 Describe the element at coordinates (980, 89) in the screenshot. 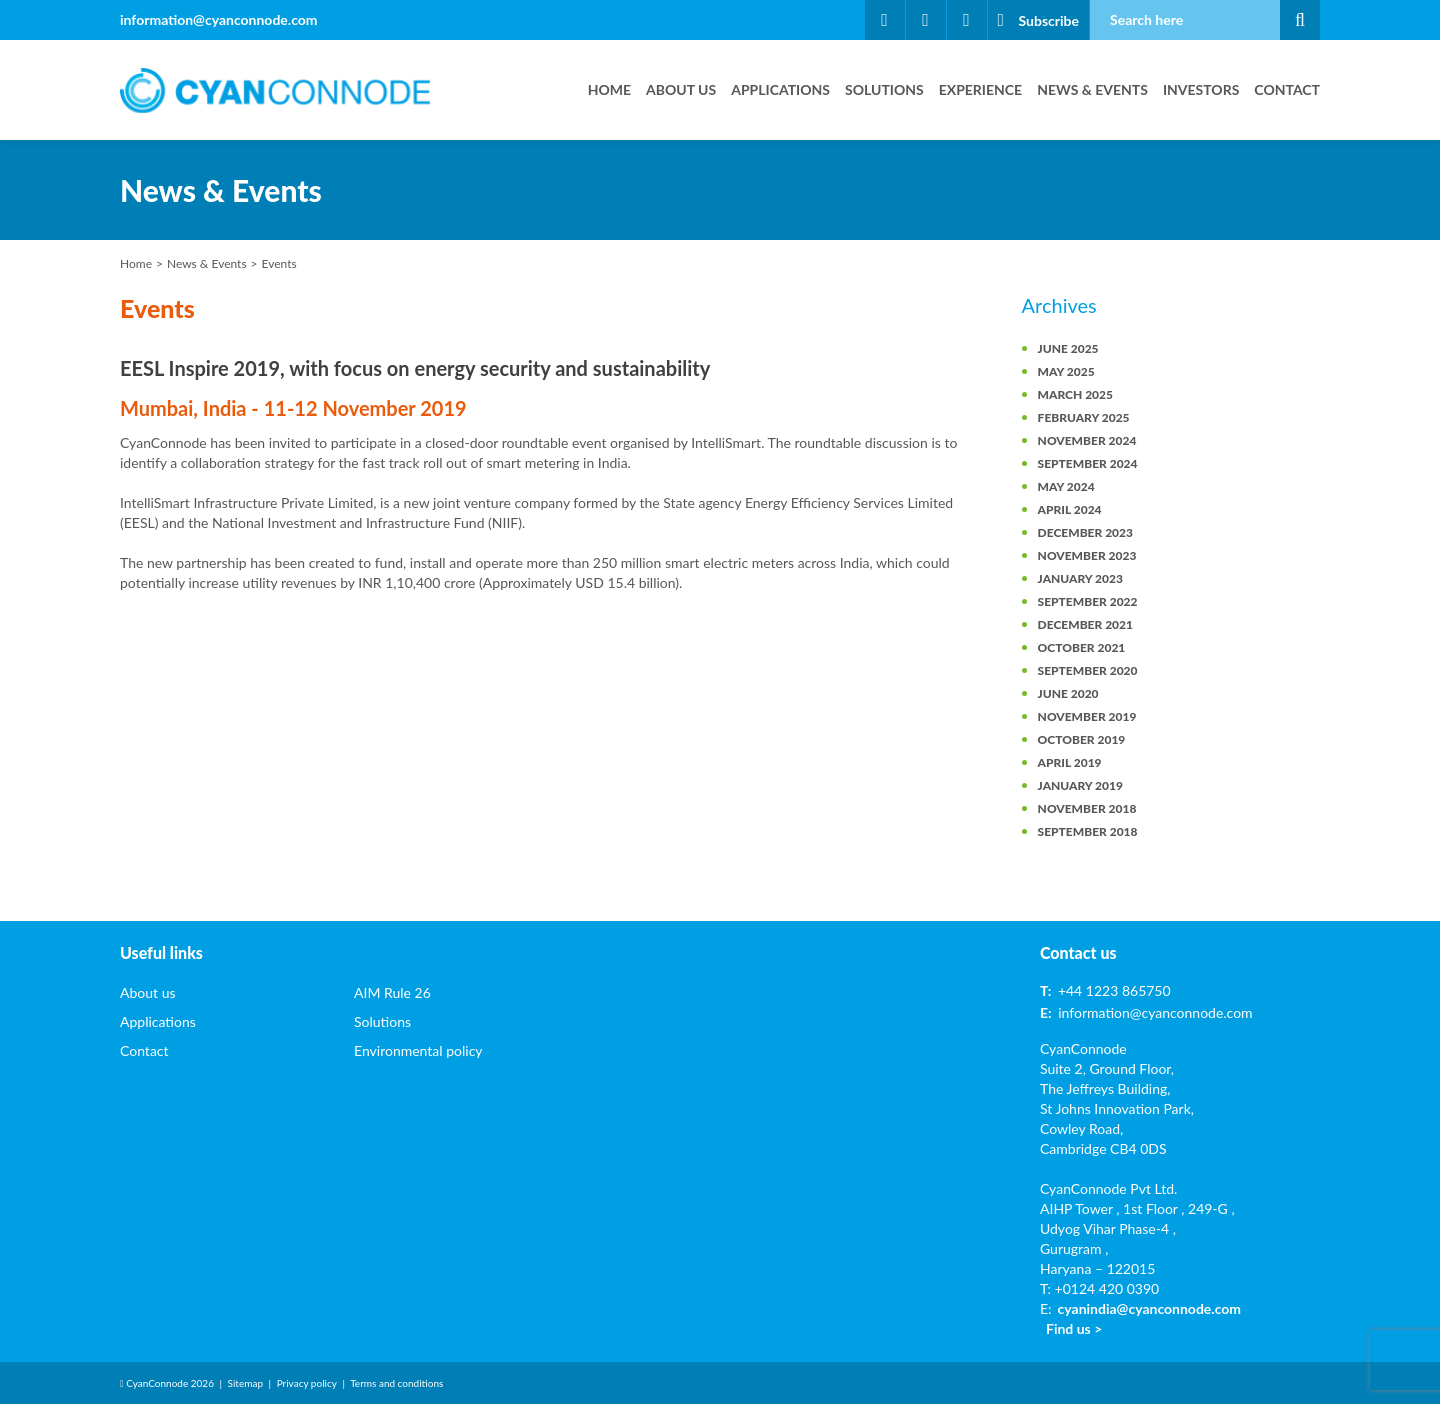

I see `Experience` at that location.